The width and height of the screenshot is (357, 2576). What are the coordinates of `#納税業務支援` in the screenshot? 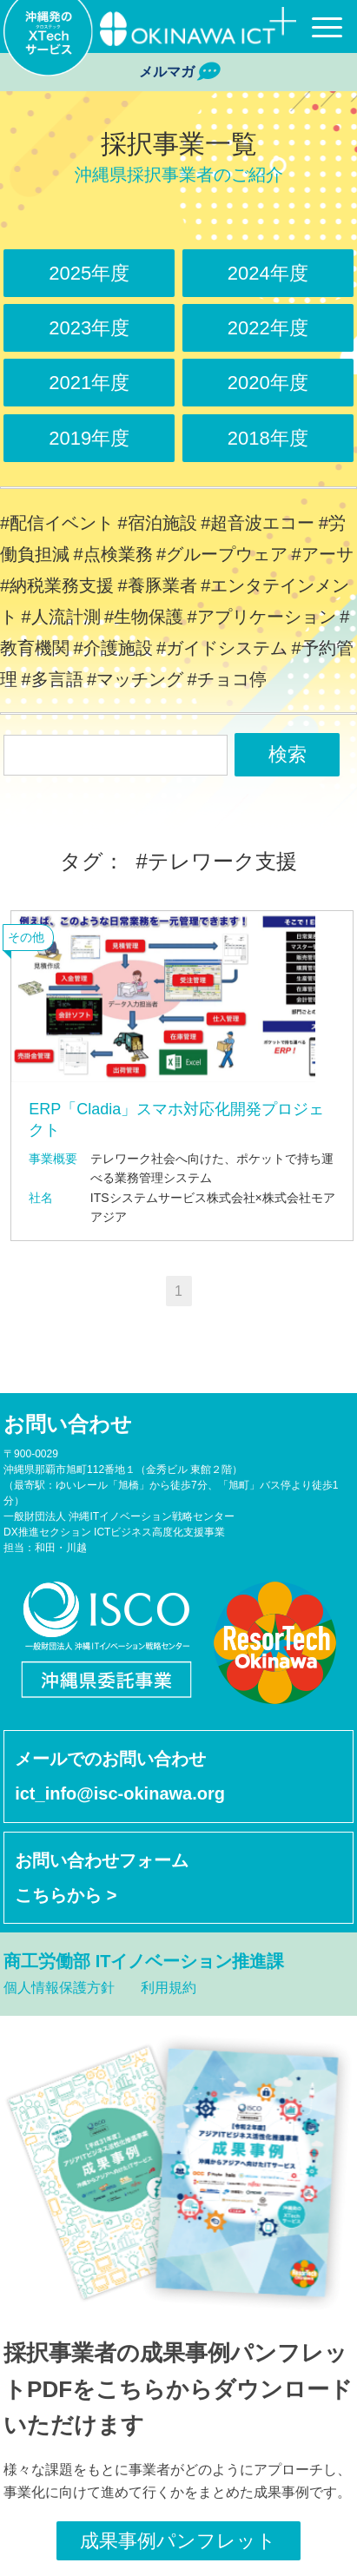 It's located at (57, 585).